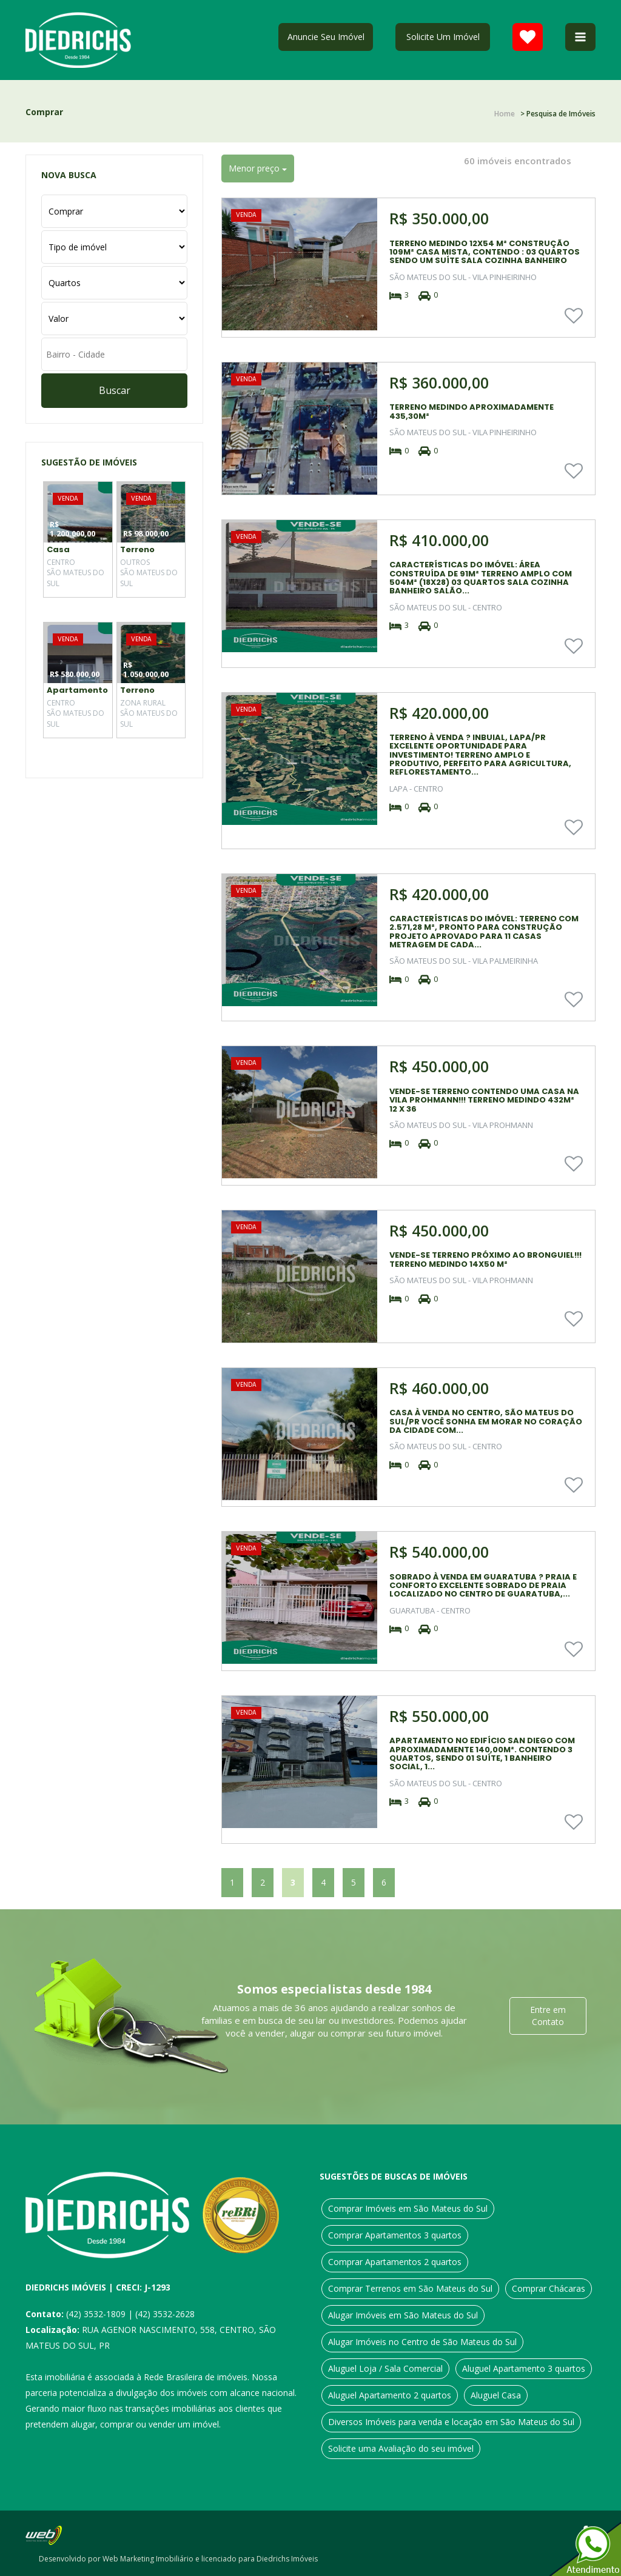  What do you see at coordinates (395, 2235) in the screenshot?
I see `Comprar Apartamentos 3 quartos` at bounding box center [395, 2235].